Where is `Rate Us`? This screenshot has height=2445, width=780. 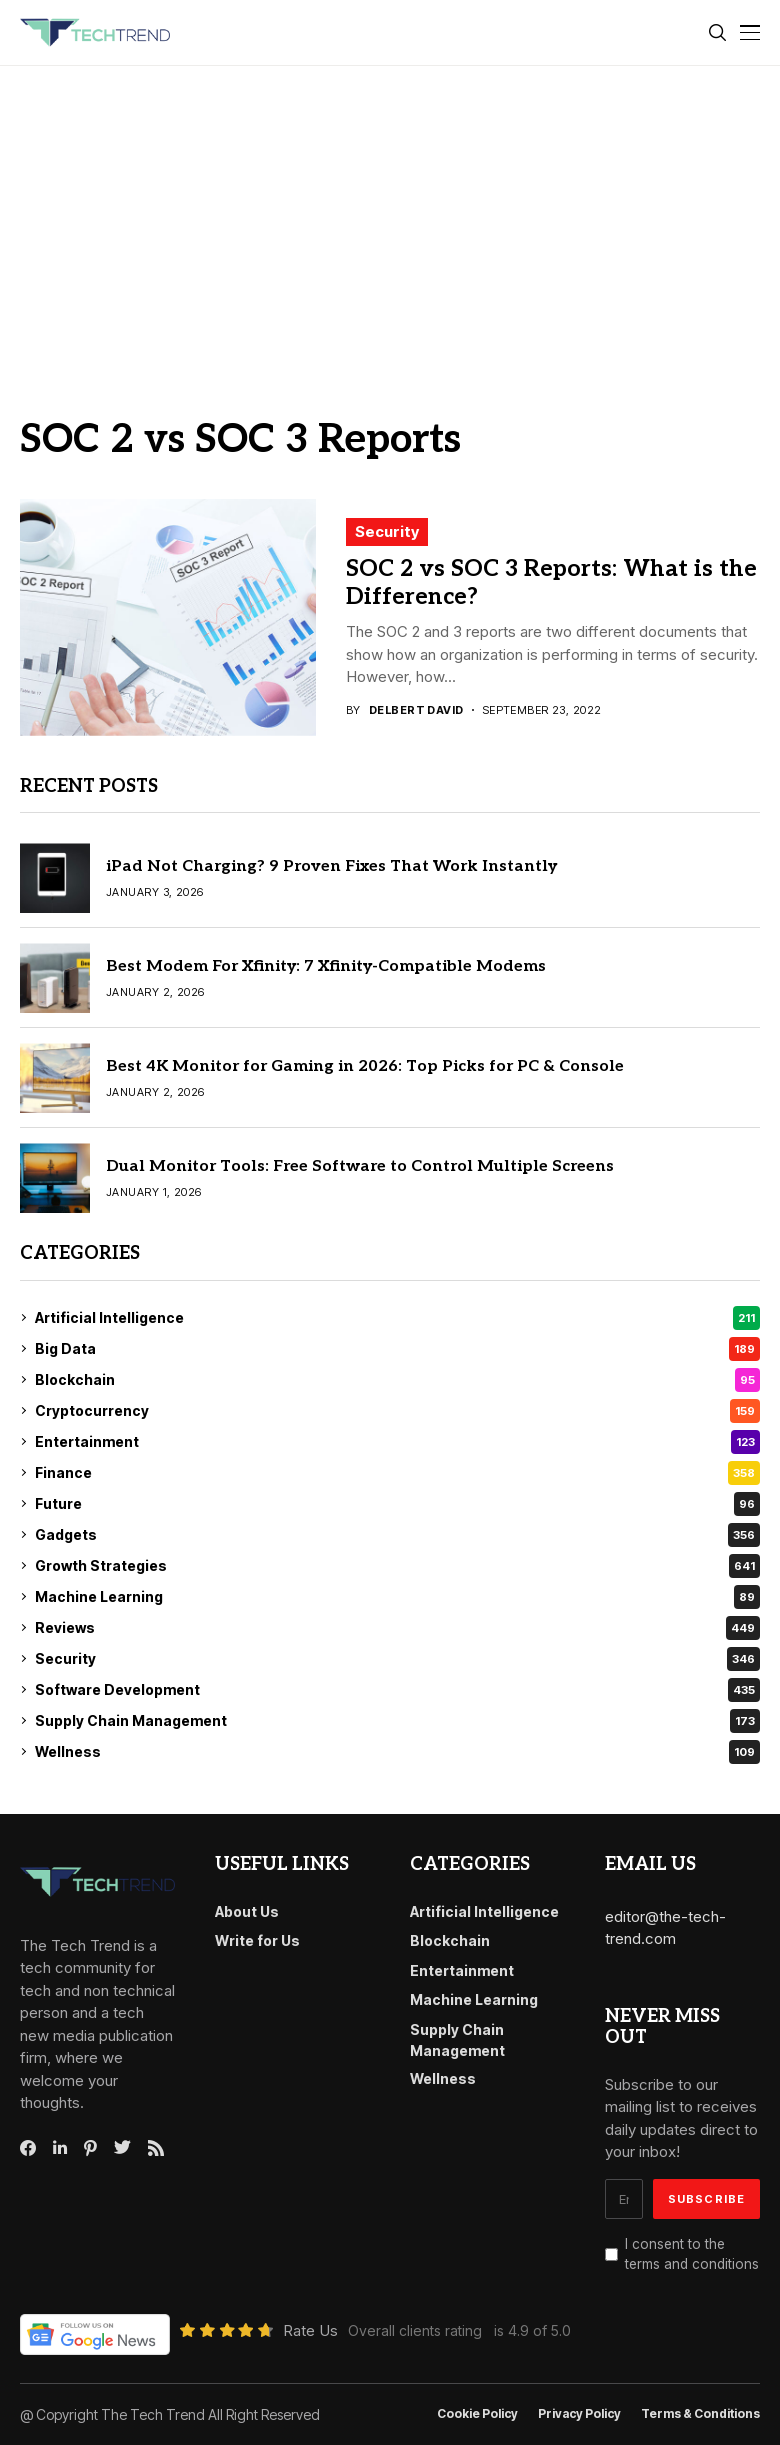
Rate Us is located at coordinates (310, 2330).